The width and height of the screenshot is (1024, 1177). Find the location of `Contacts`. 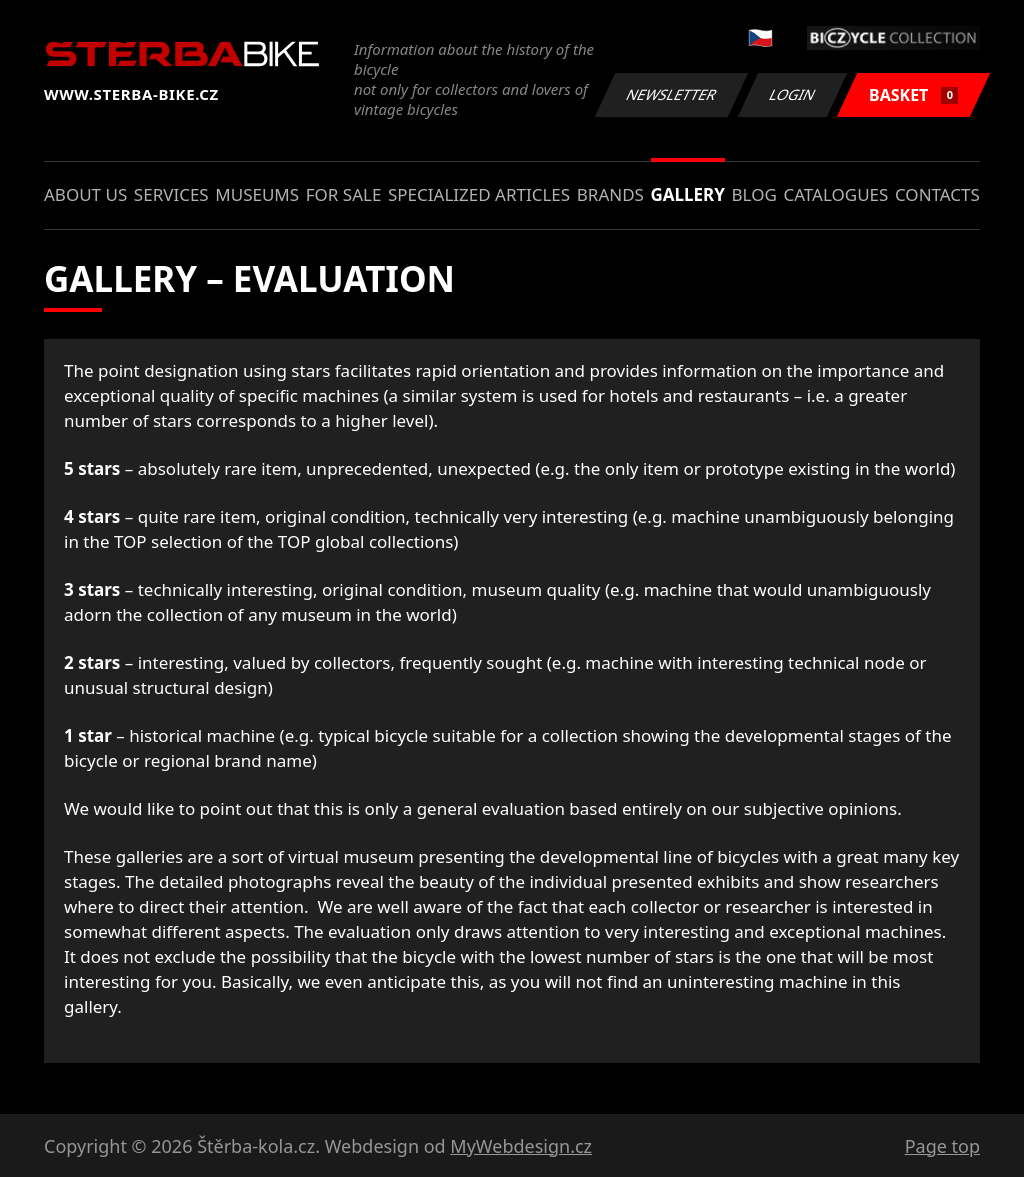

Contacts is located at coordinates (937, 194).